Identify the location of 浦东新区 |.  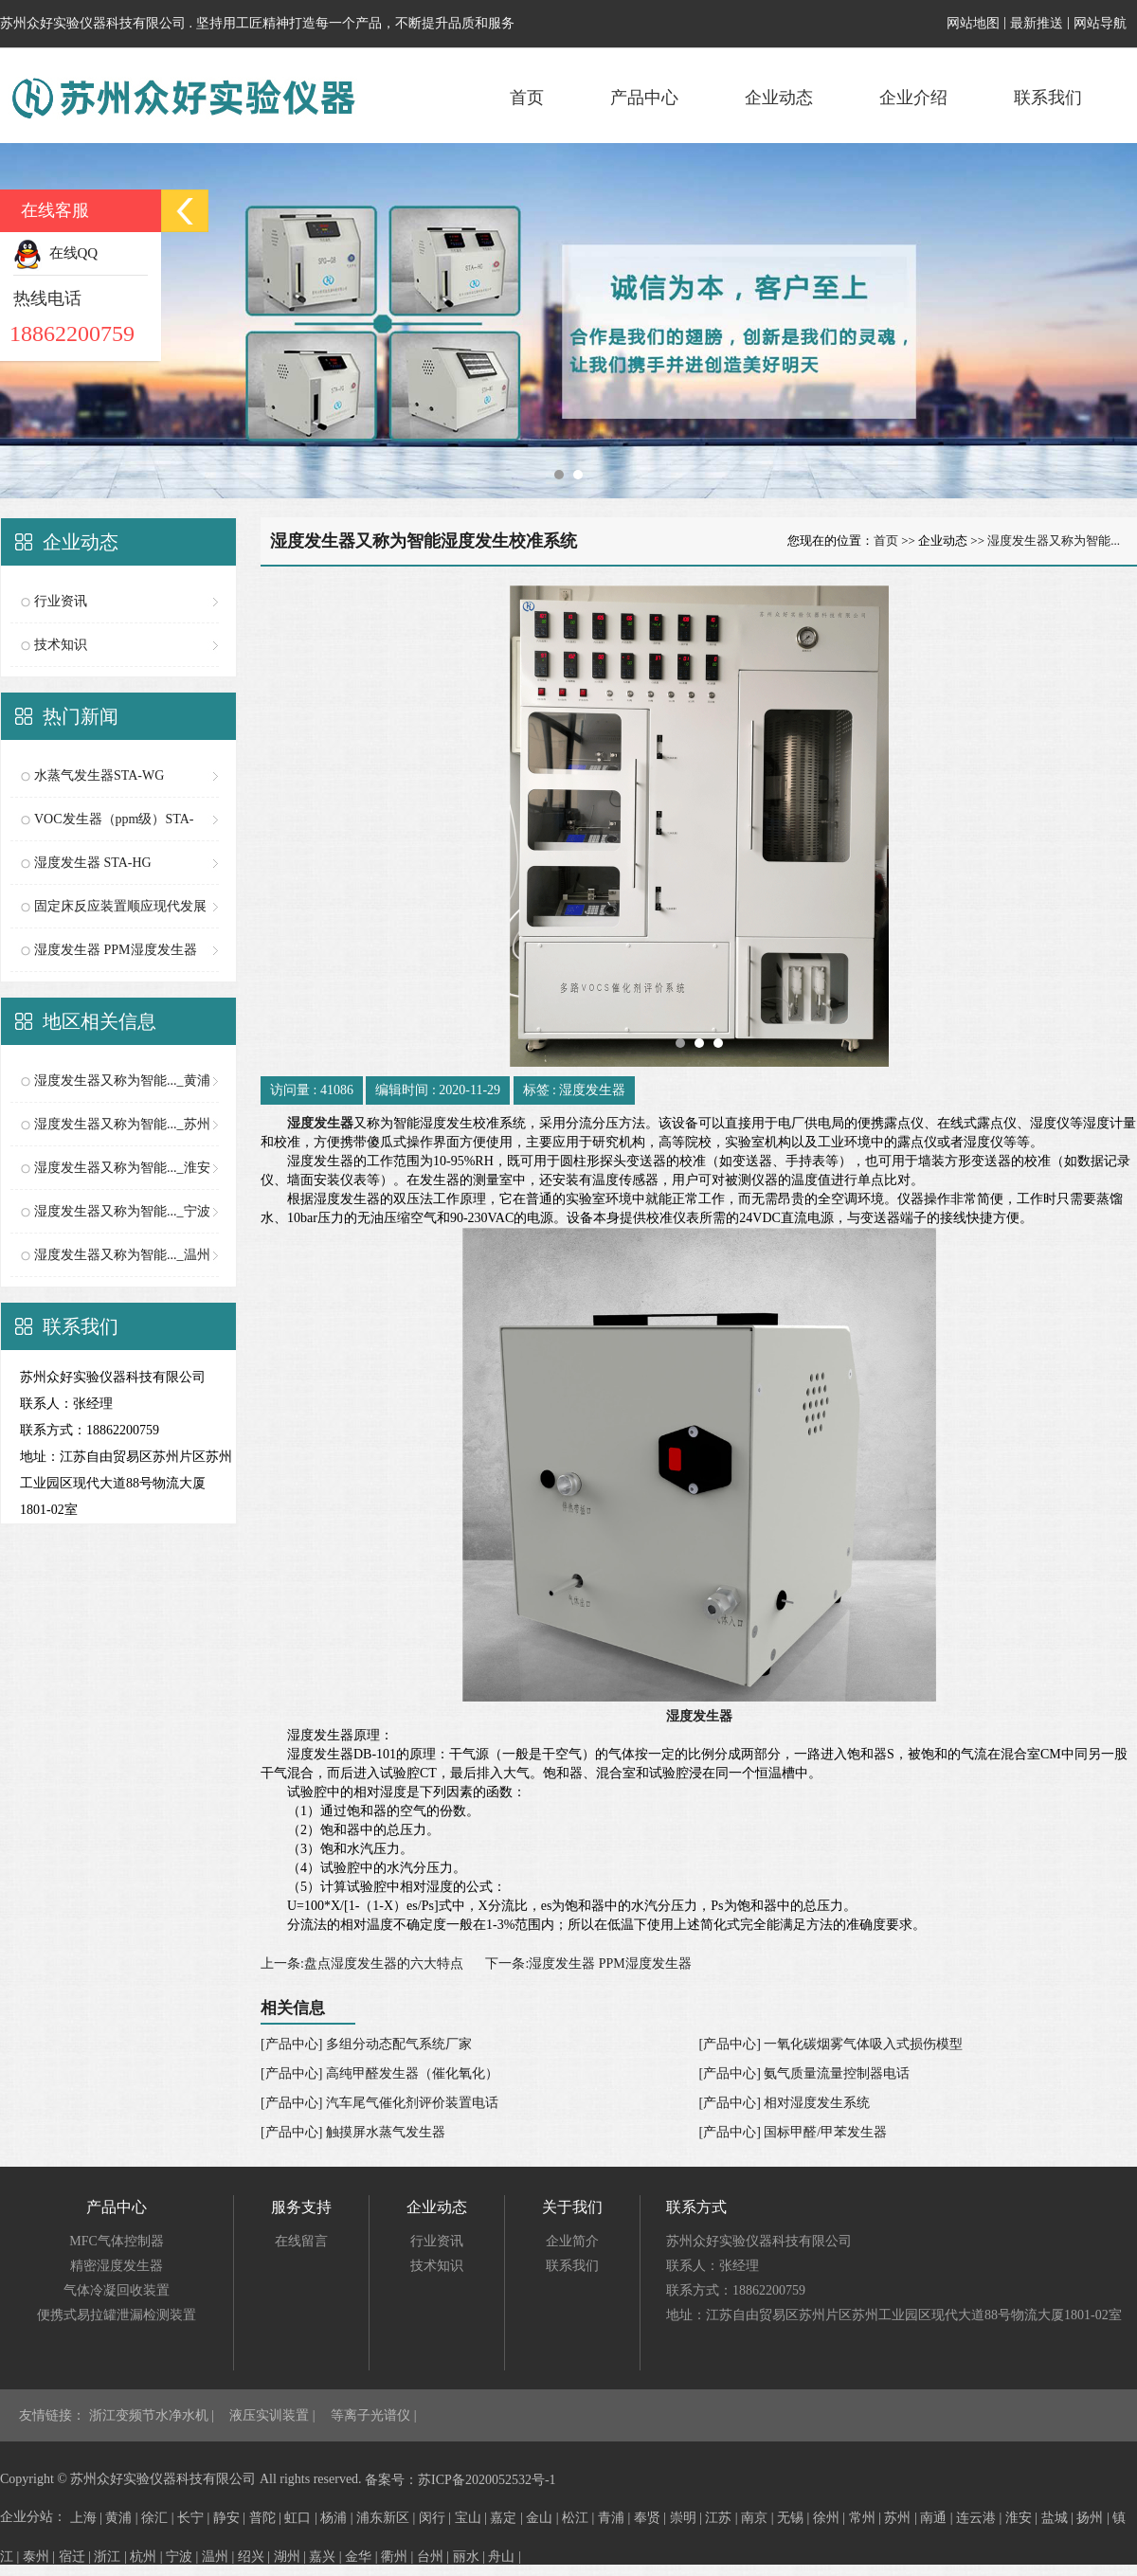
(387, 2518).